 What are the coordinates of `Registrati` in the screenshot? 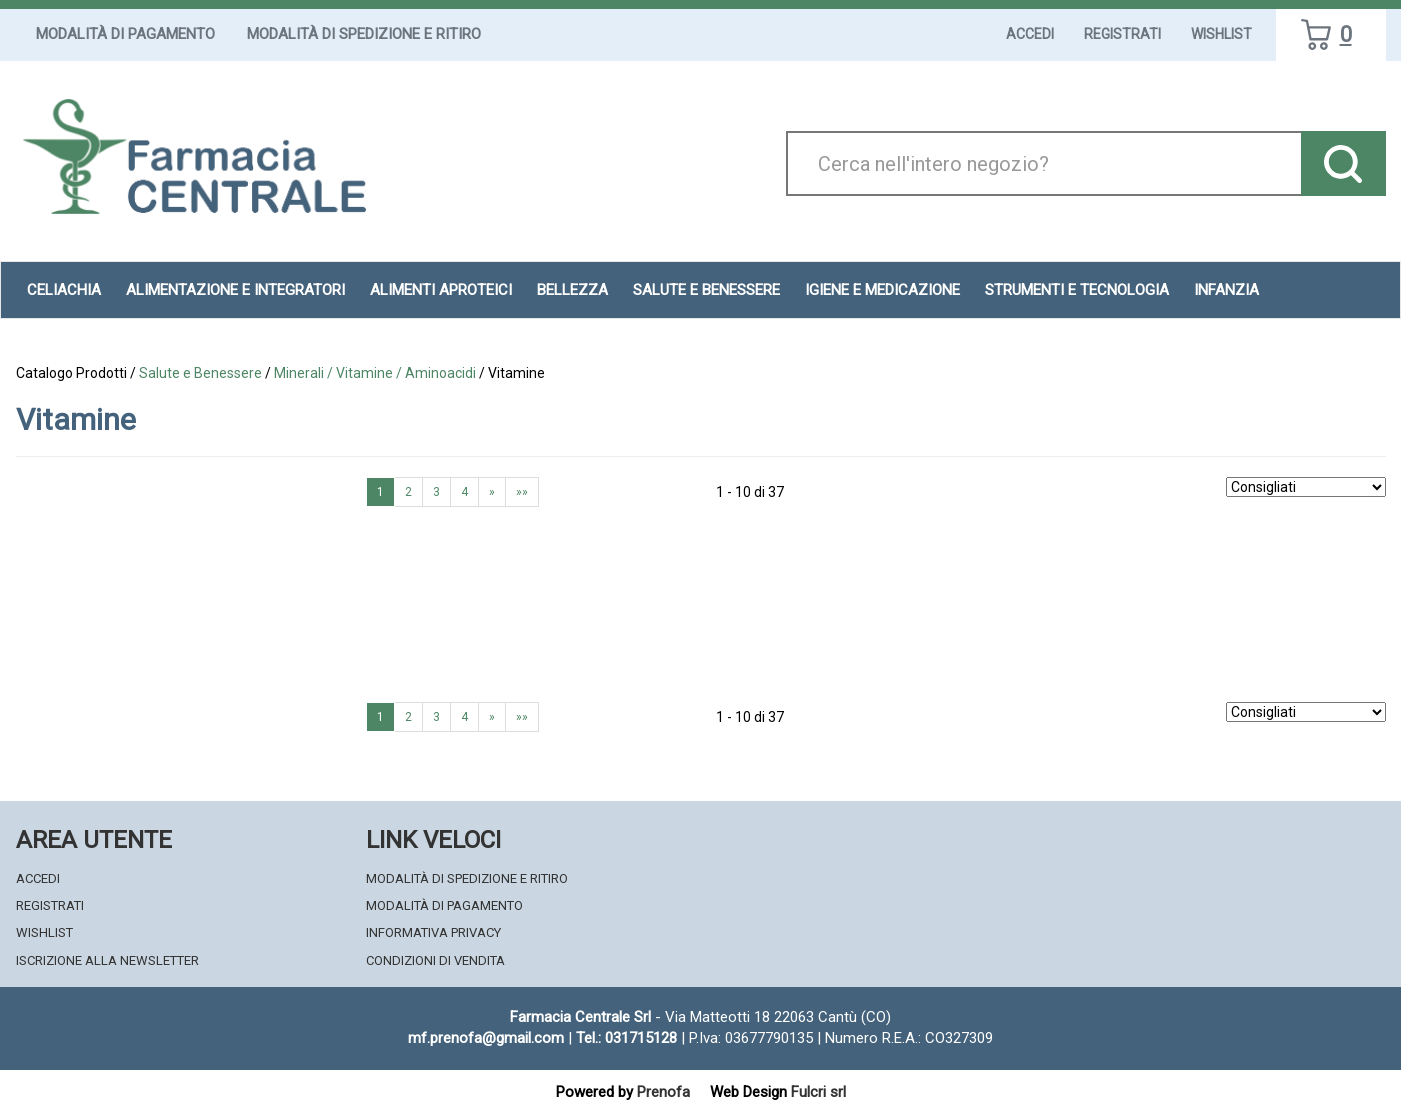 It's located at (1122, 34).